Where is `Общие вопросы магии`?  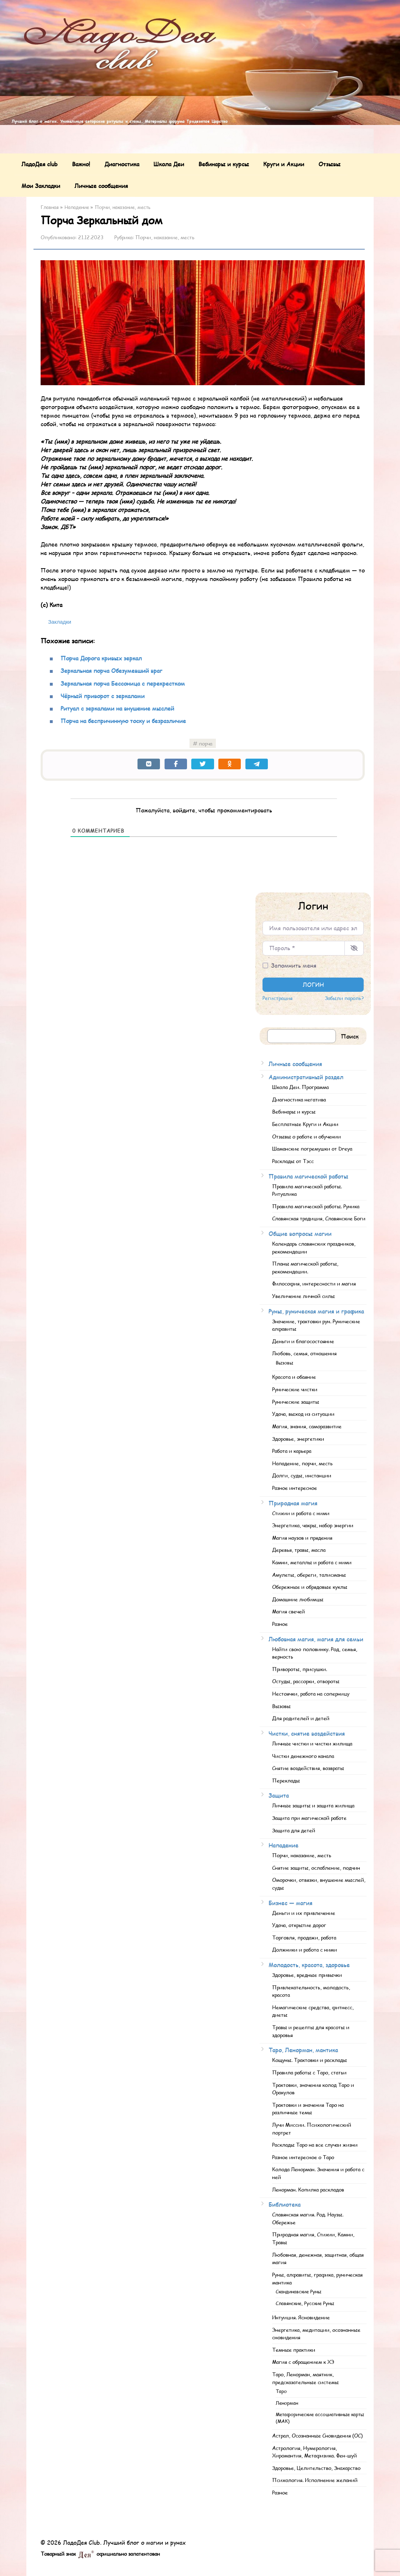
Общие вопросы магии is located at coordinates (300, 1233).